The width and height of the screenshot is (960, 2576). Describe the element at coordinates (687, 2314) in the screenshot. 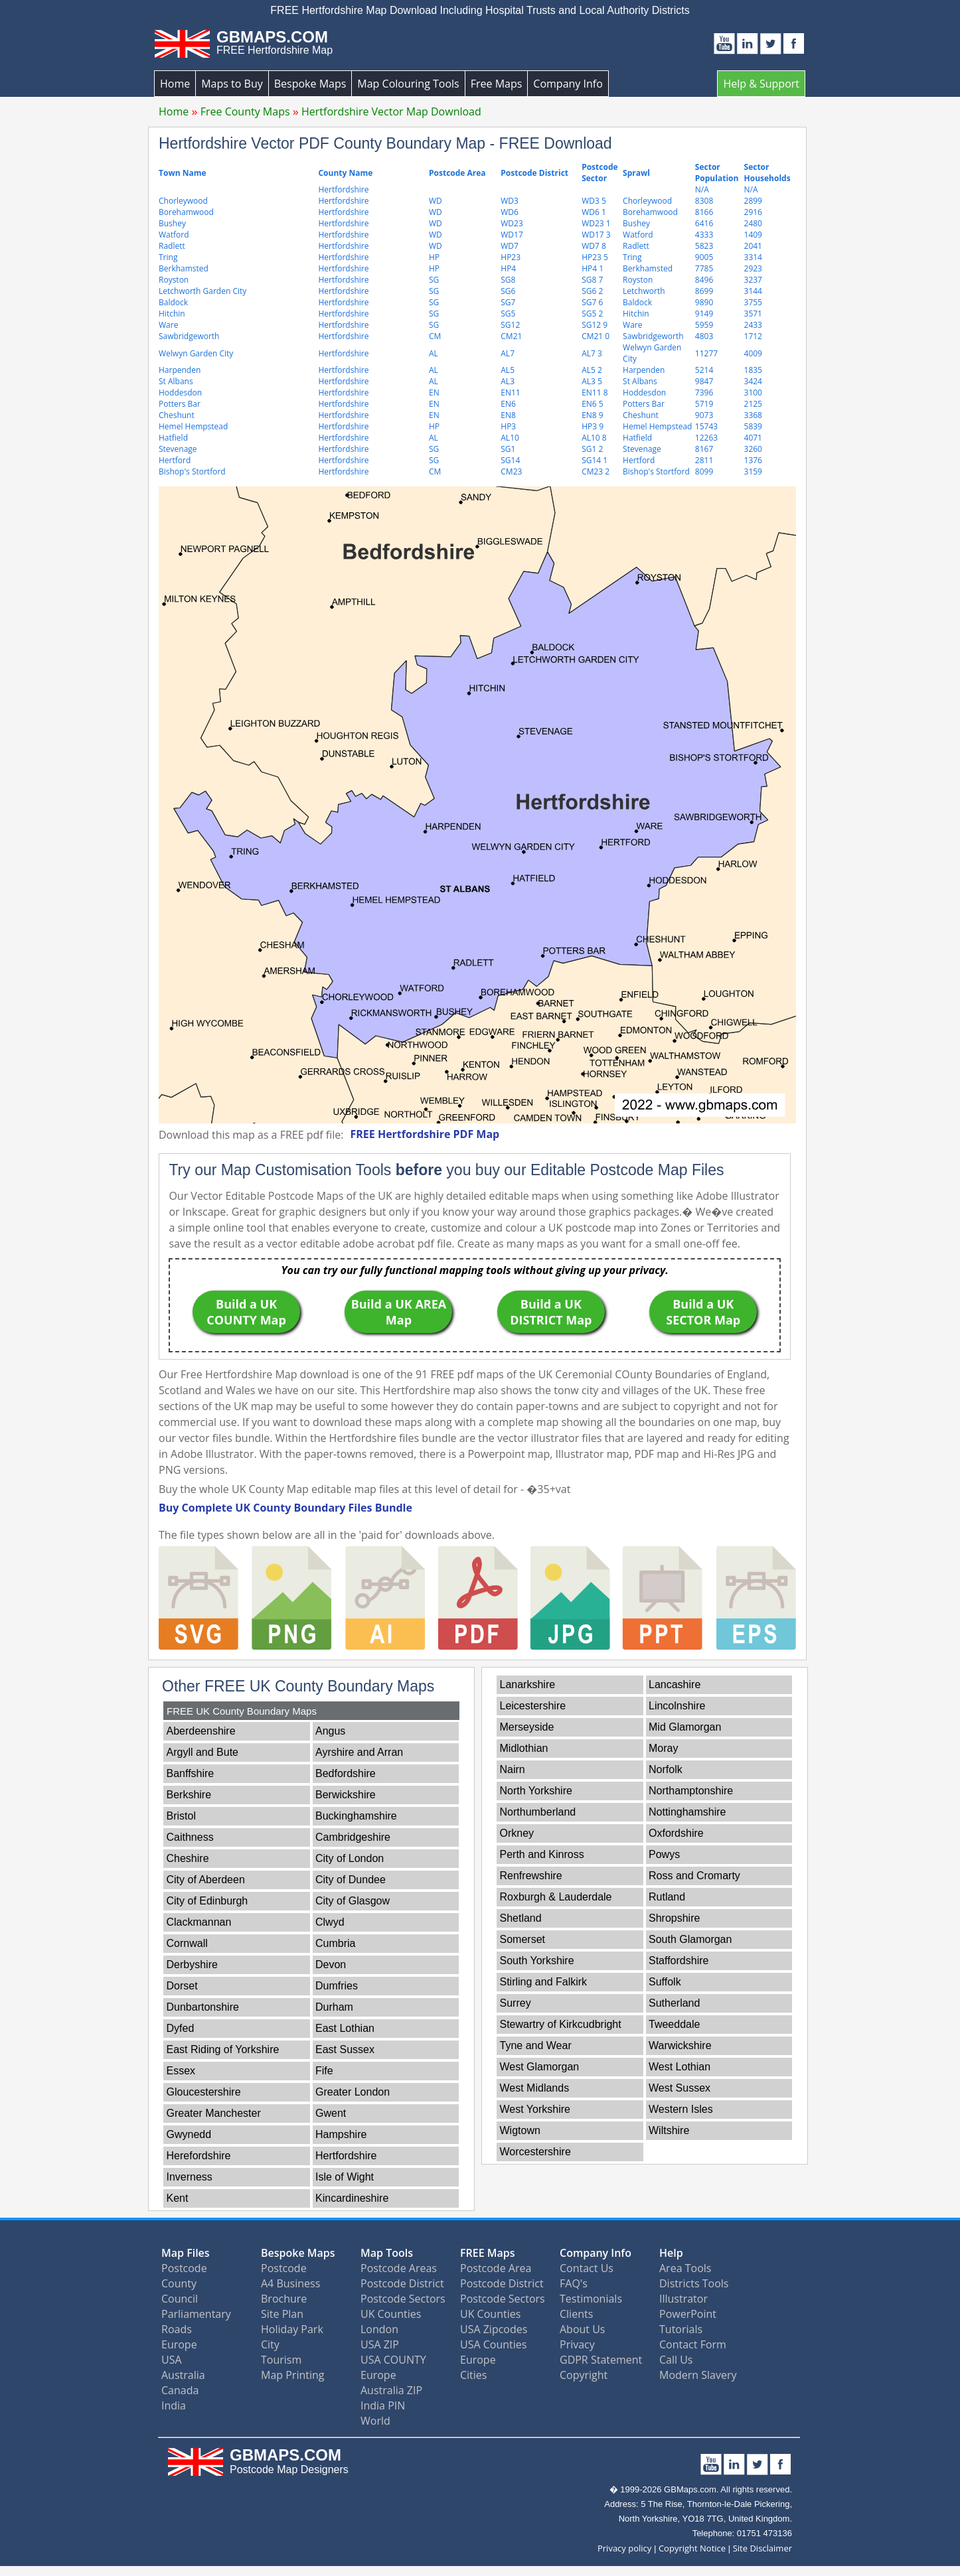

I see `PowerPoint` at that location.